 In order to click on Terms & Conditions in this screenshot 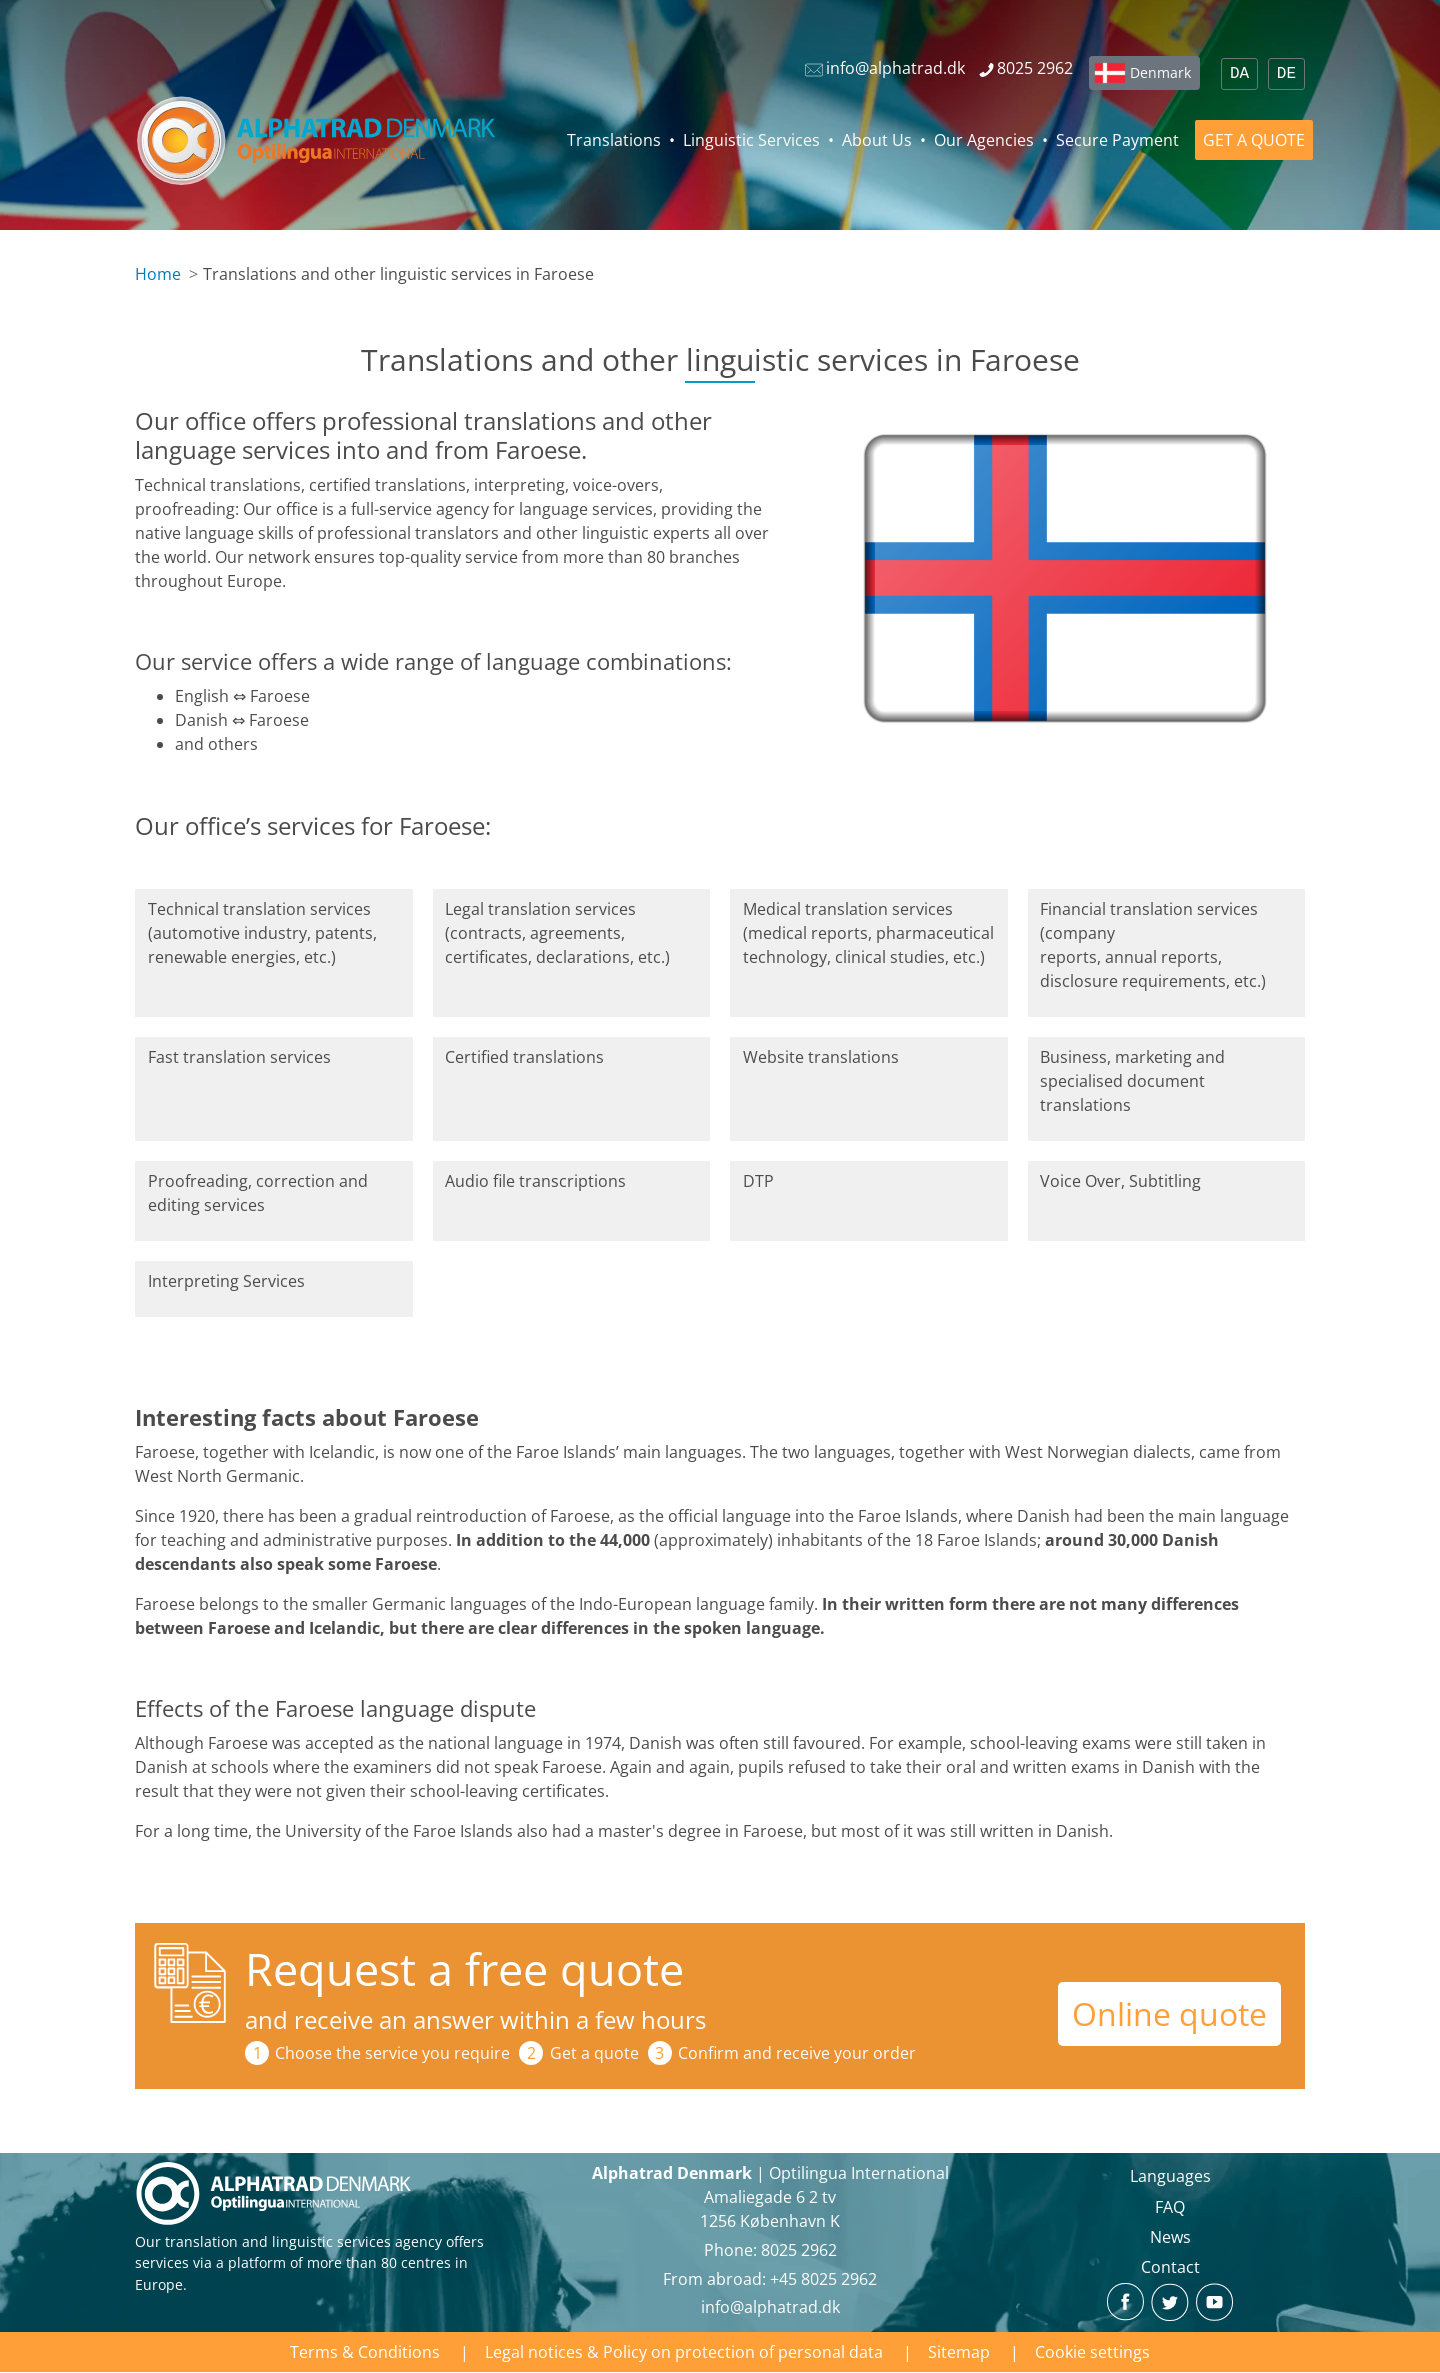, I will do `click(365, 2352)`.